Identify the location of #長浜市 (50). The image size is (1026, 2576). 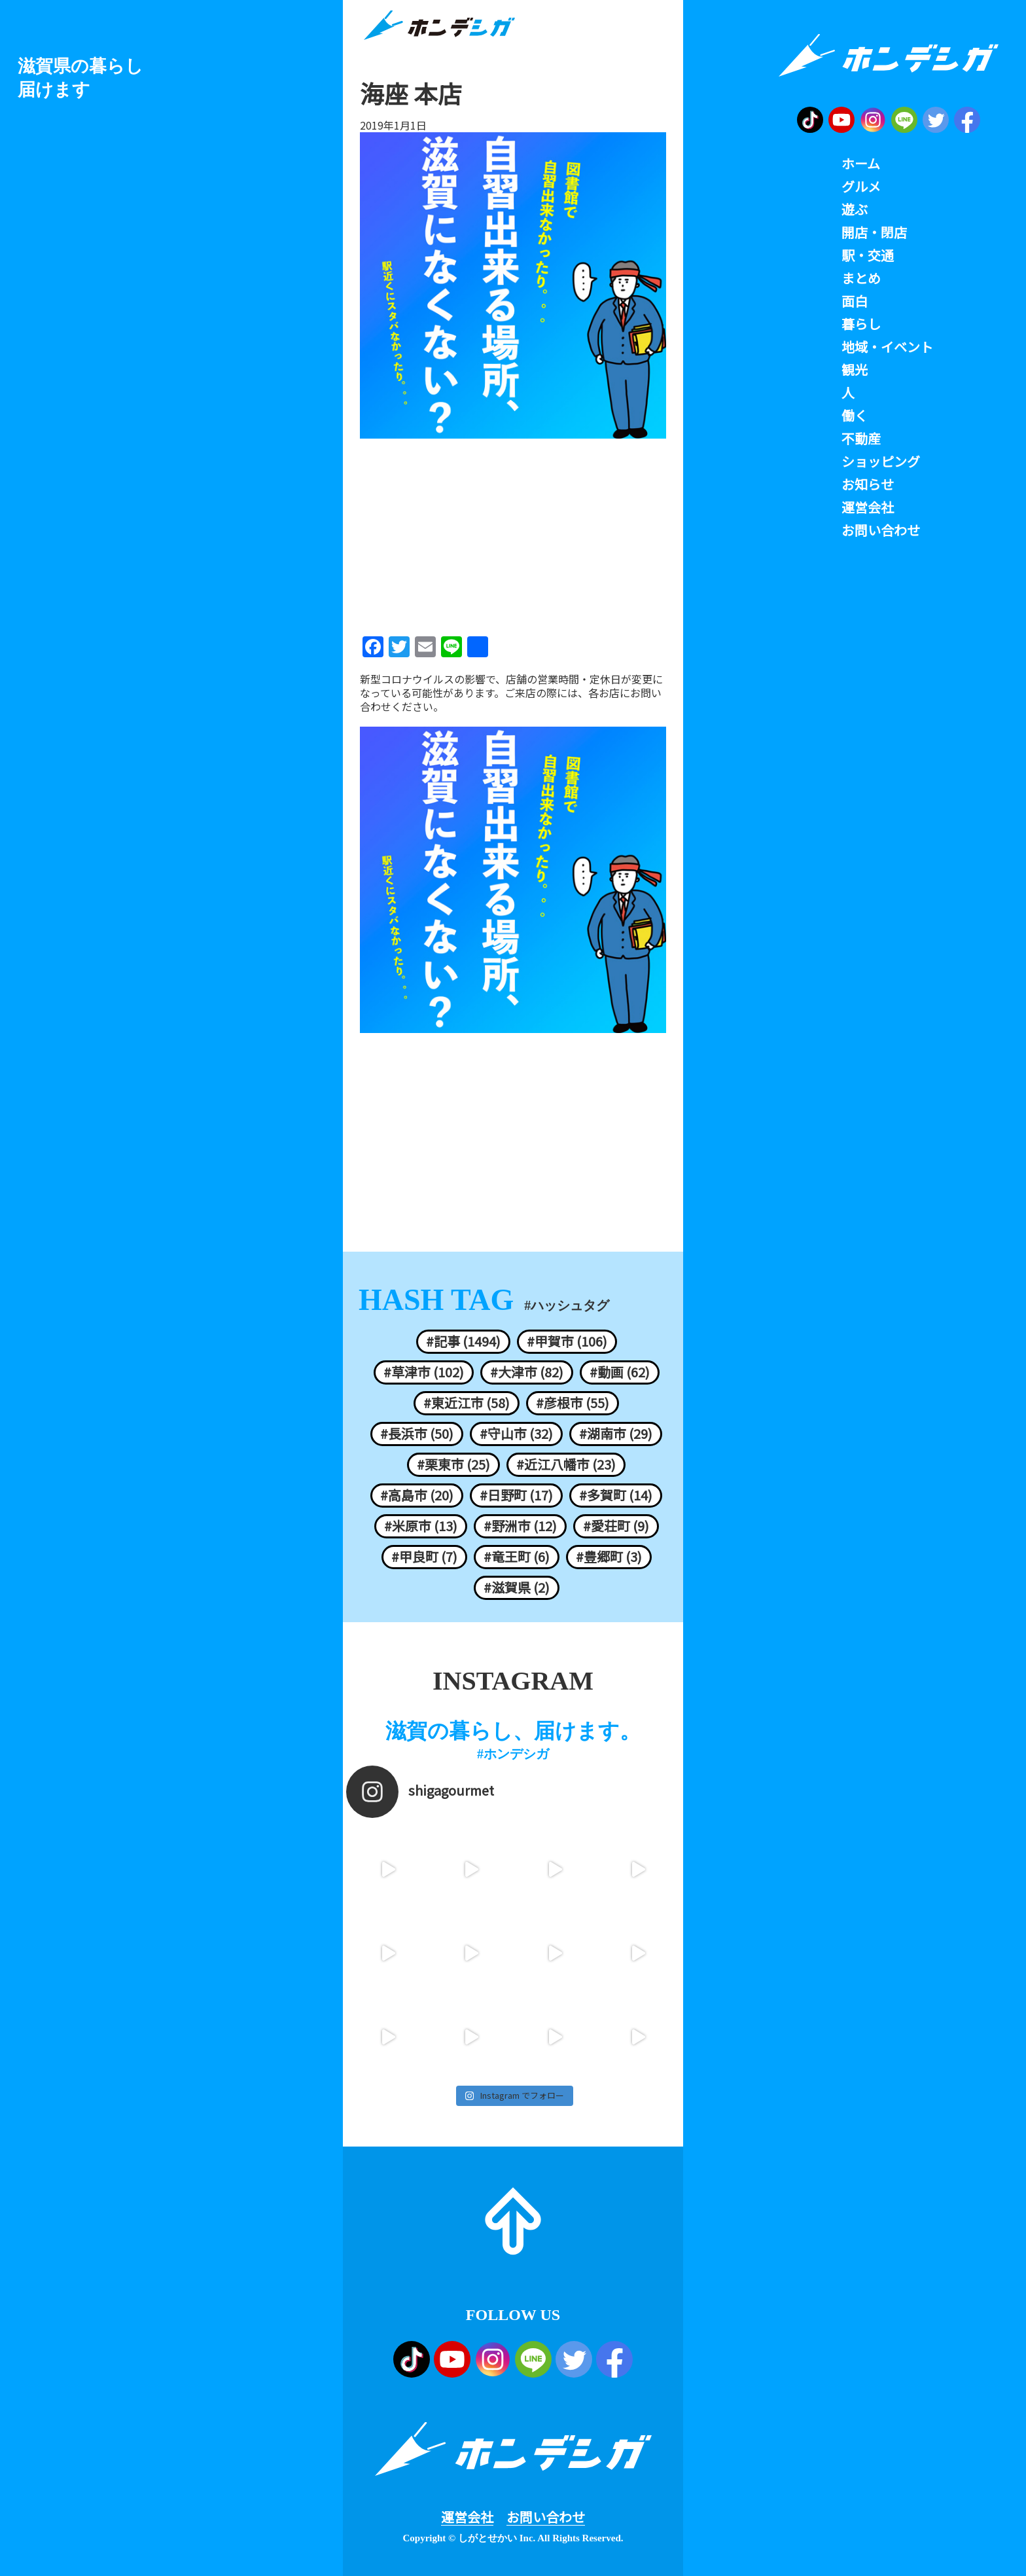
(416, 1433).